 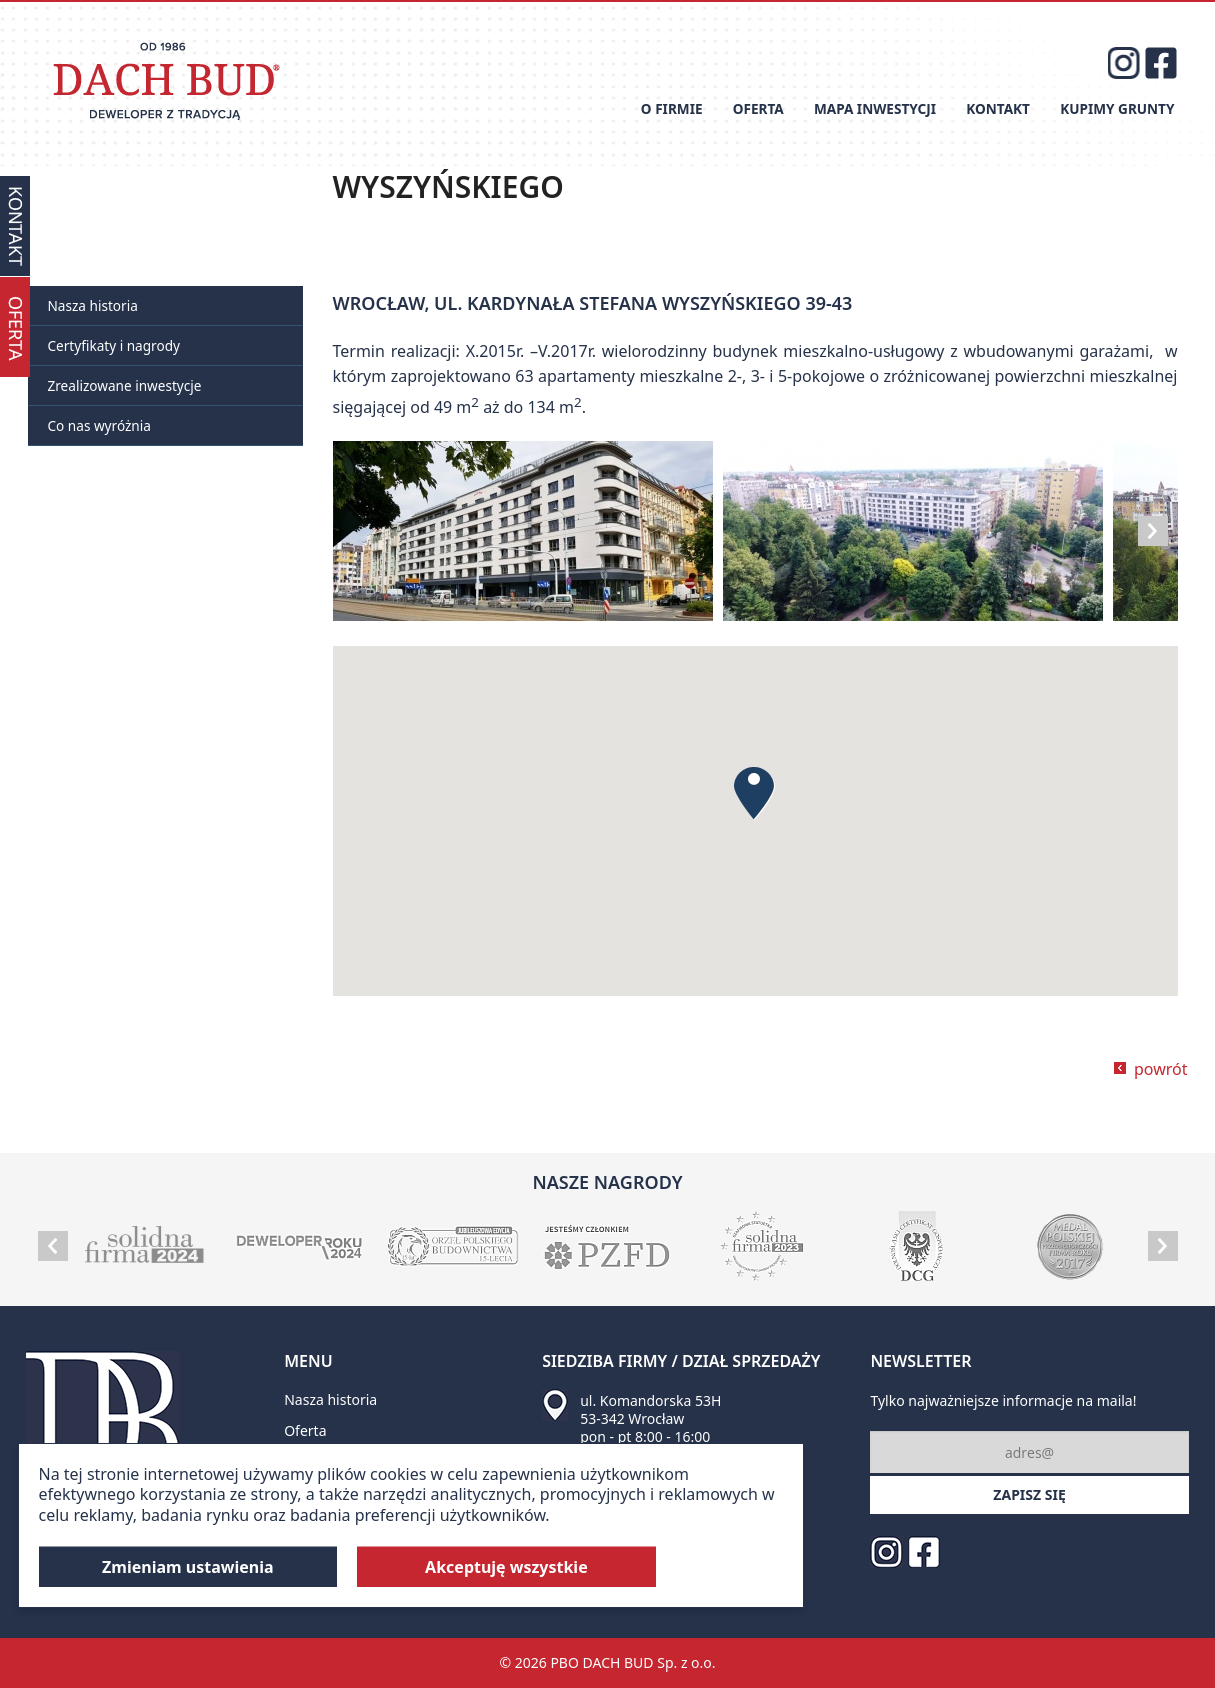 I want to click on Mapa inwestycji, so click(x=875, y=108).